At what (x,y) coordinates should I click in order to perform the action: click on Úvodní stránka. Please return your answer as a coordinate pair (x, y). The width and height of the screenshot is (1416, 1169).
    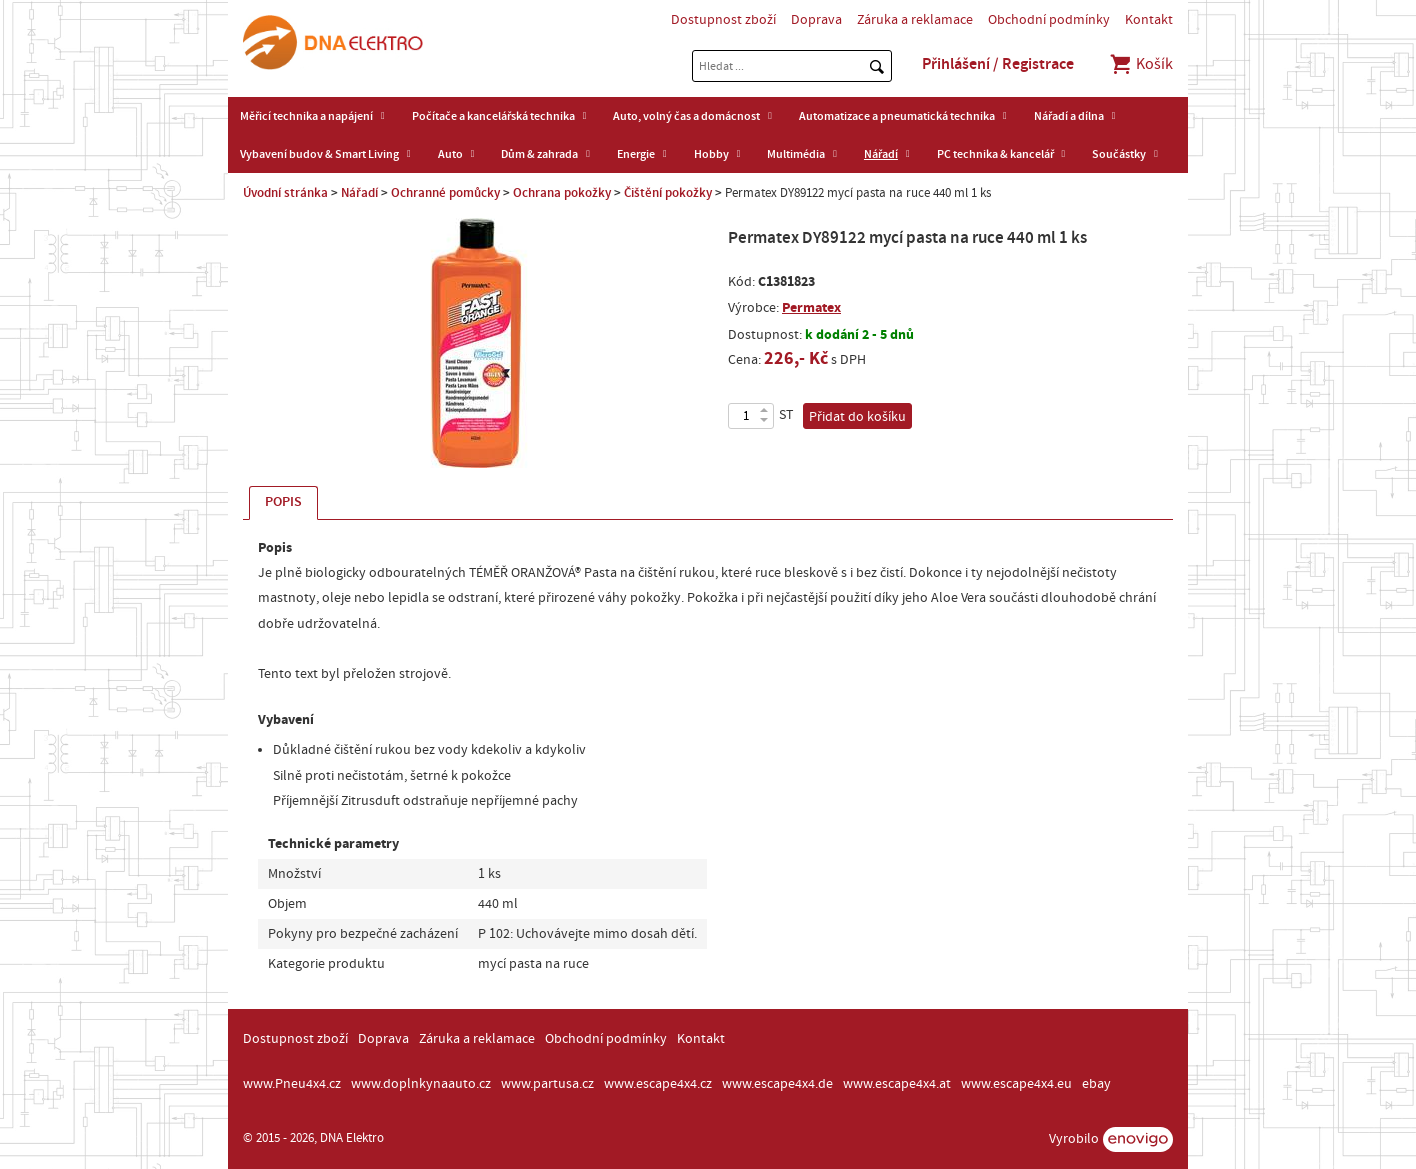
    Looking at the image, I should click on (285, 193).